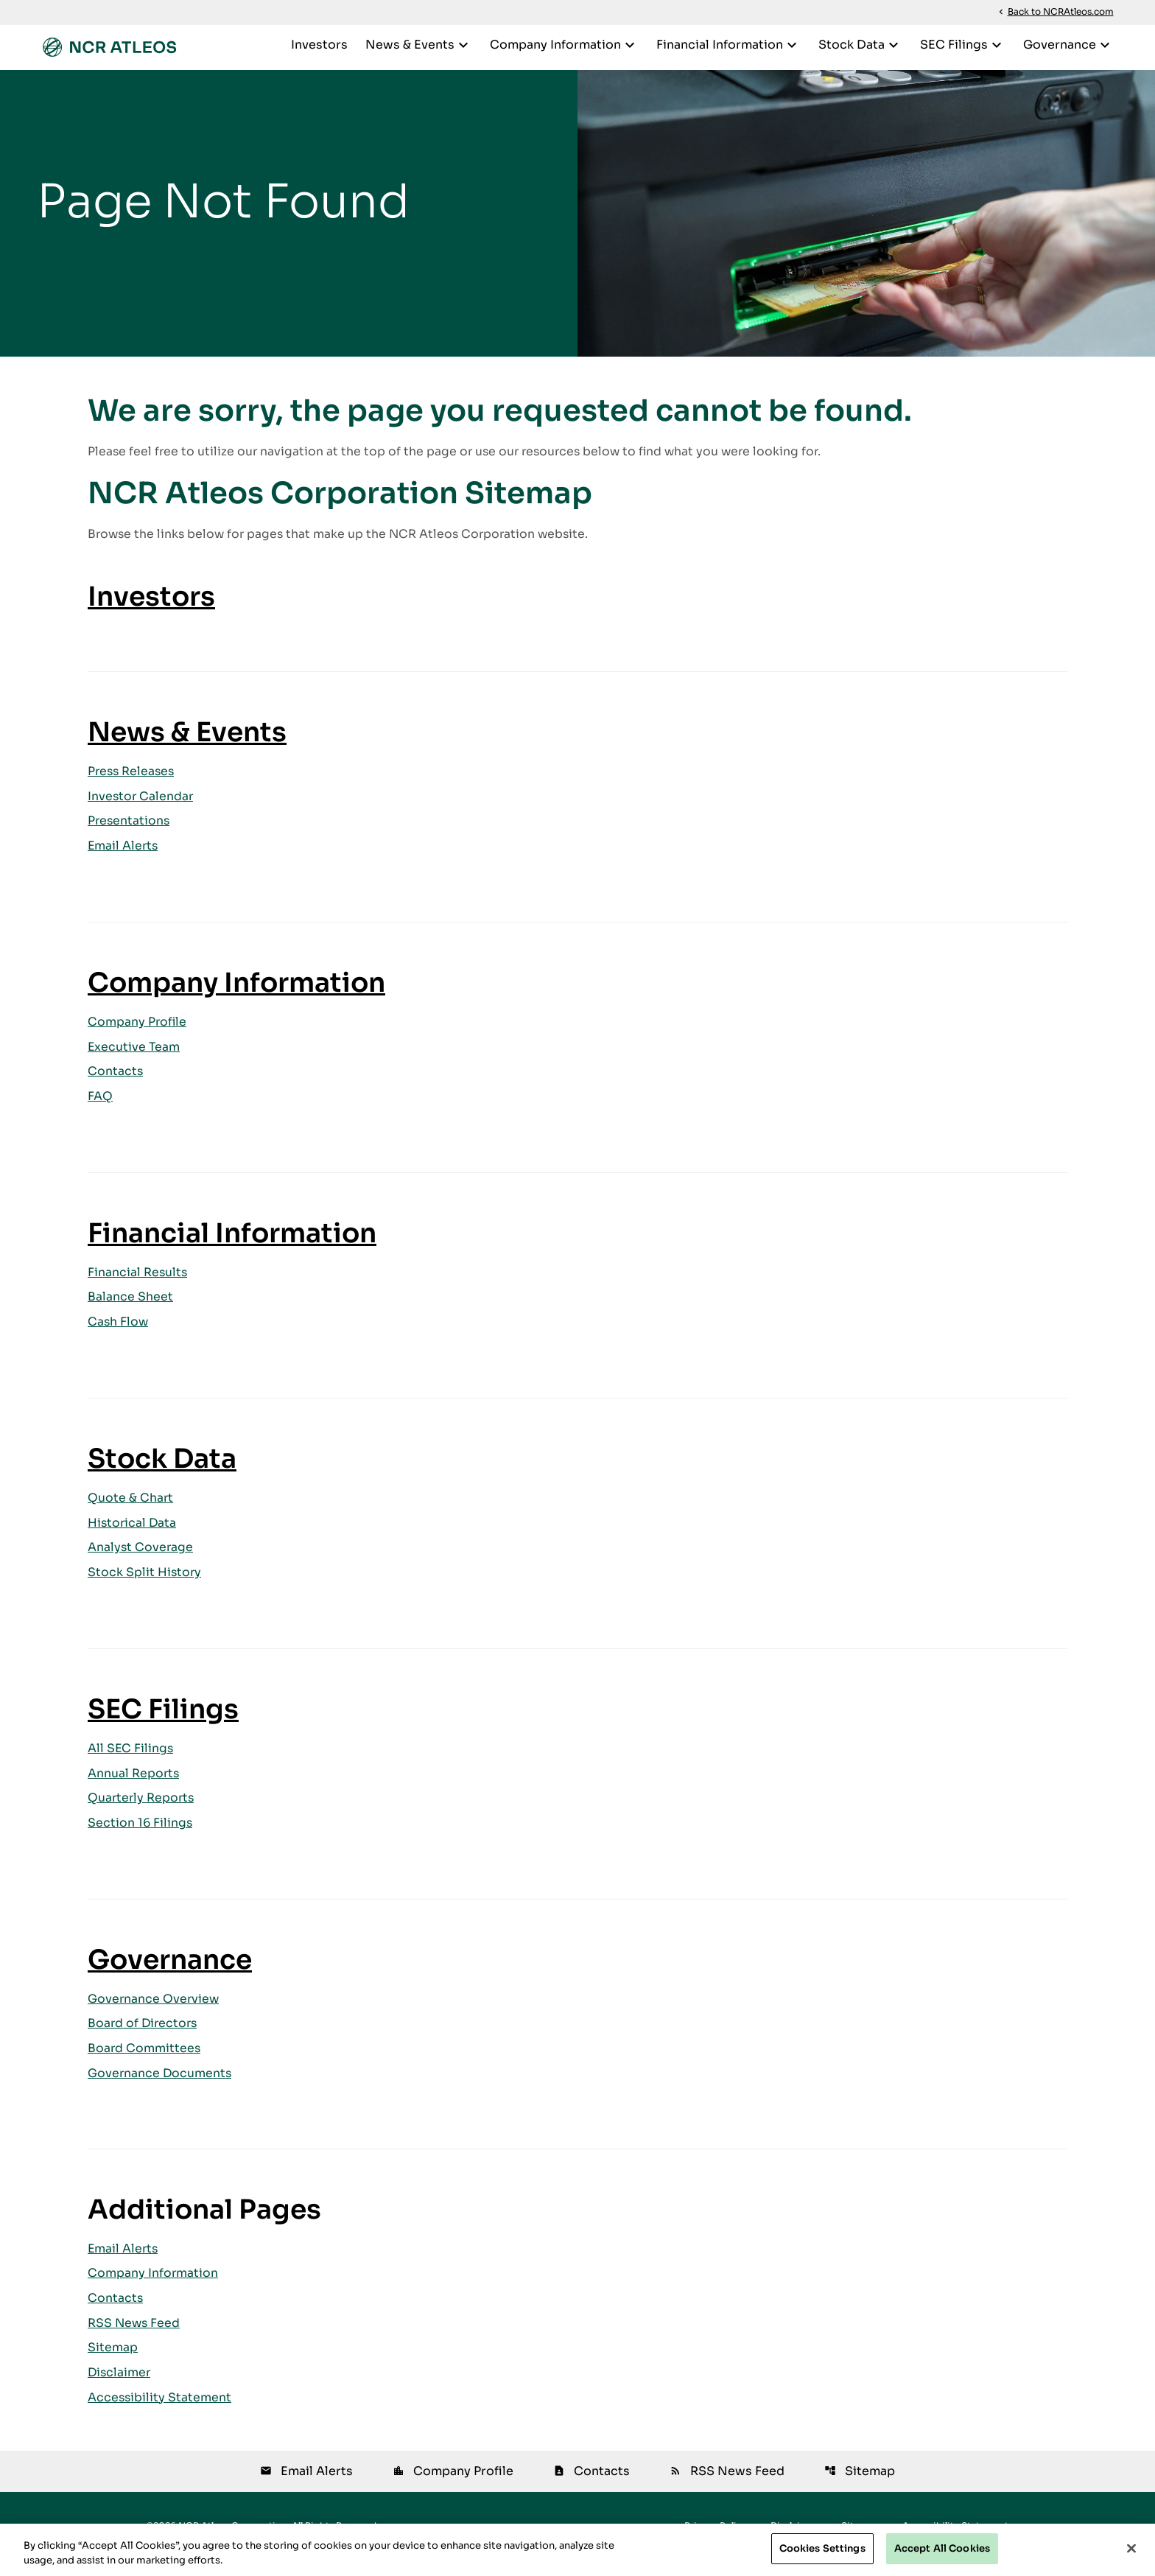  I want to click on Stock Split History, so click(145, 1584).